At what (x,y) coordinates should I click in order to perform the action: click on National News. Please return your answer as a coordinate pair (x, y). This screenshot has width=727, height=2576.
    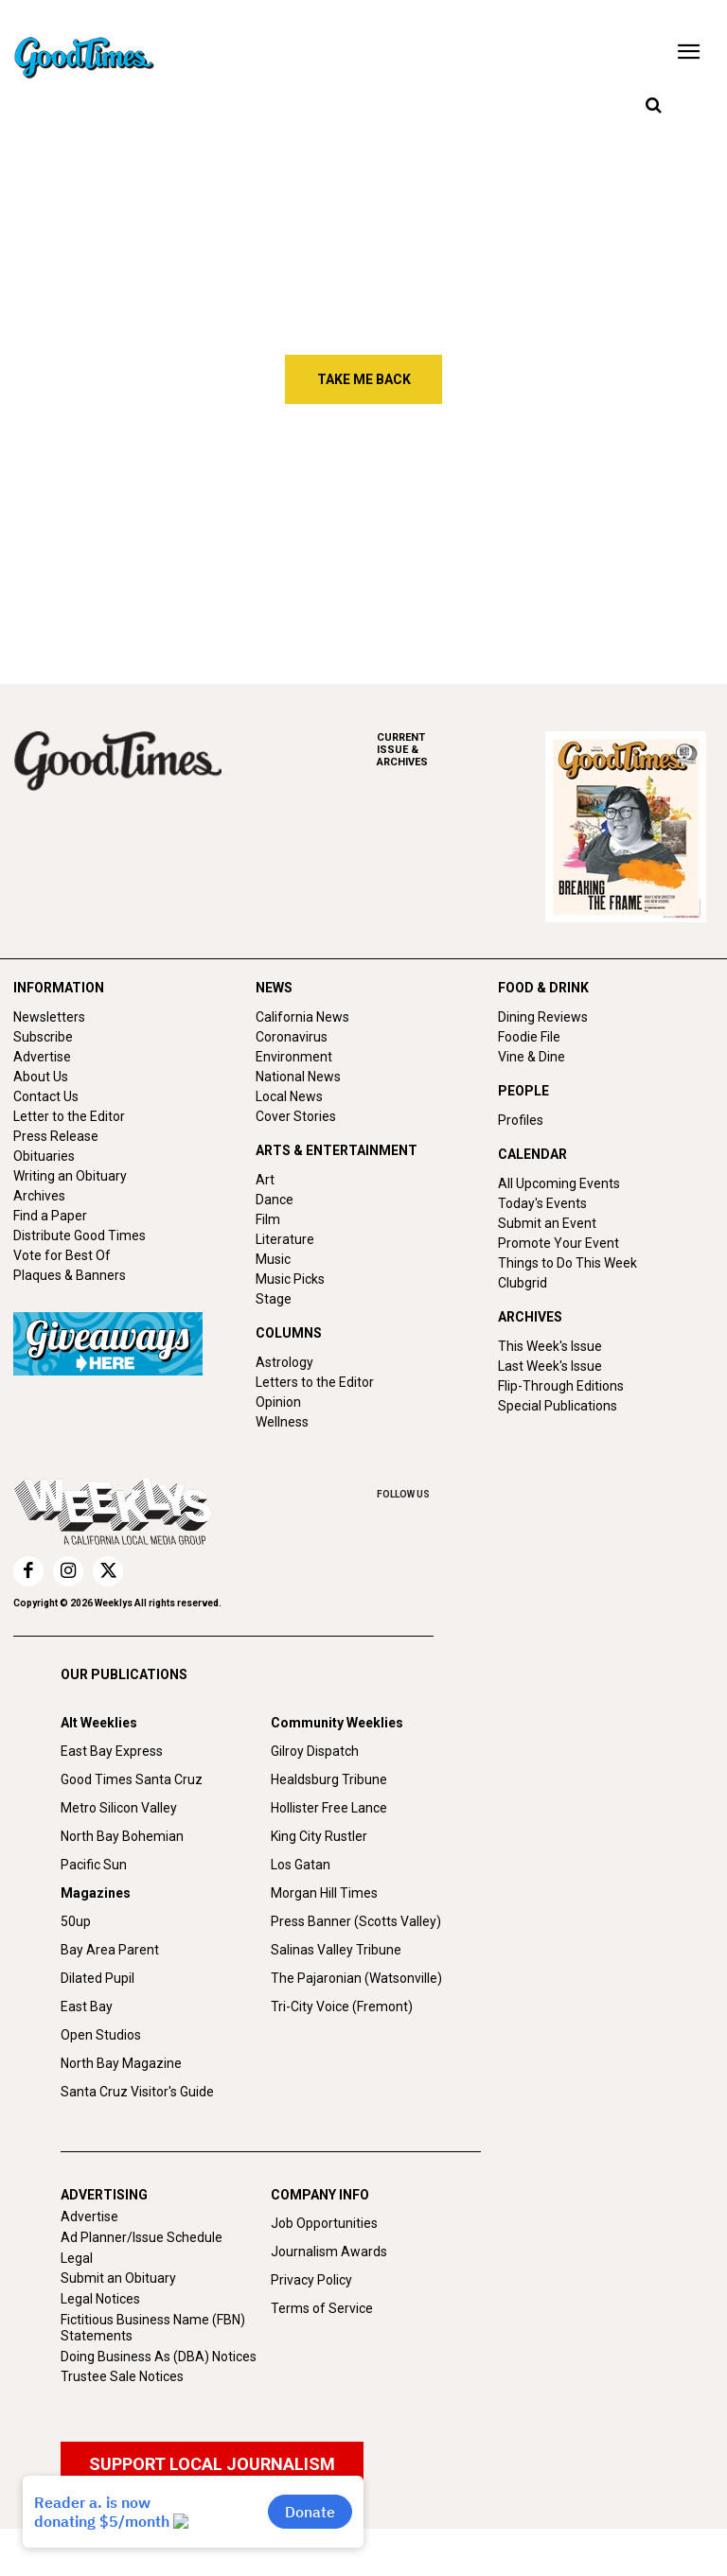
    Looking at the image, I should click on (298, 1076).